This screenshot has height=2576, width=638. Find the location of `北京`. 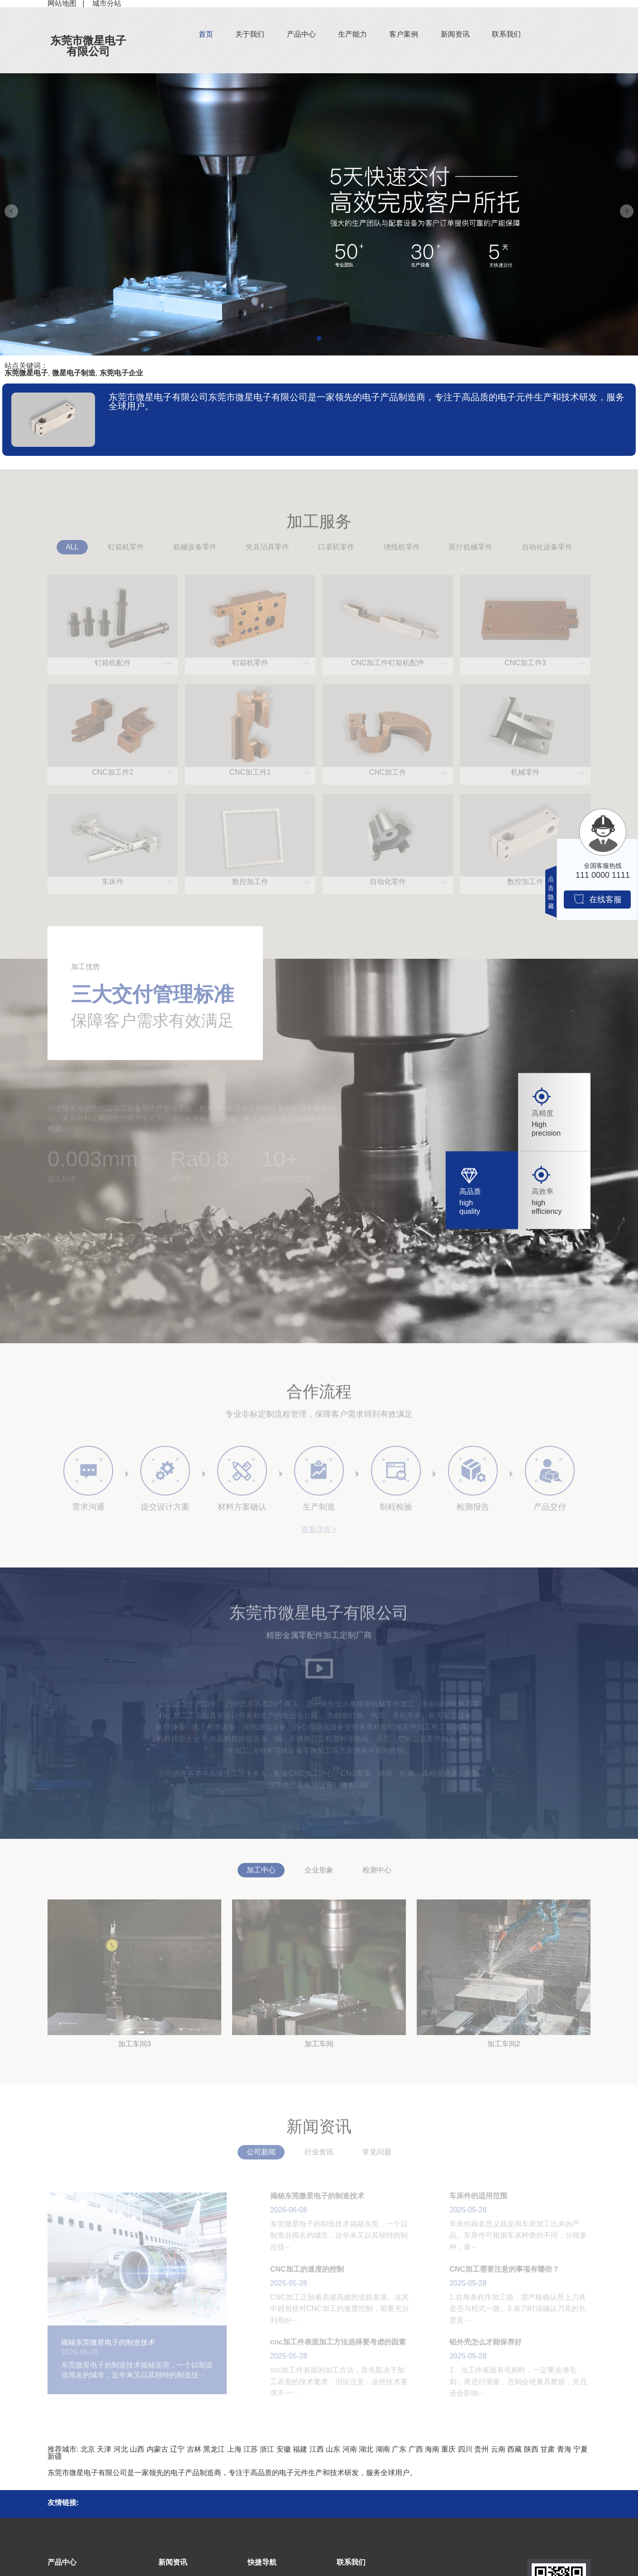

北京 is located at coordinates (88, 2449).